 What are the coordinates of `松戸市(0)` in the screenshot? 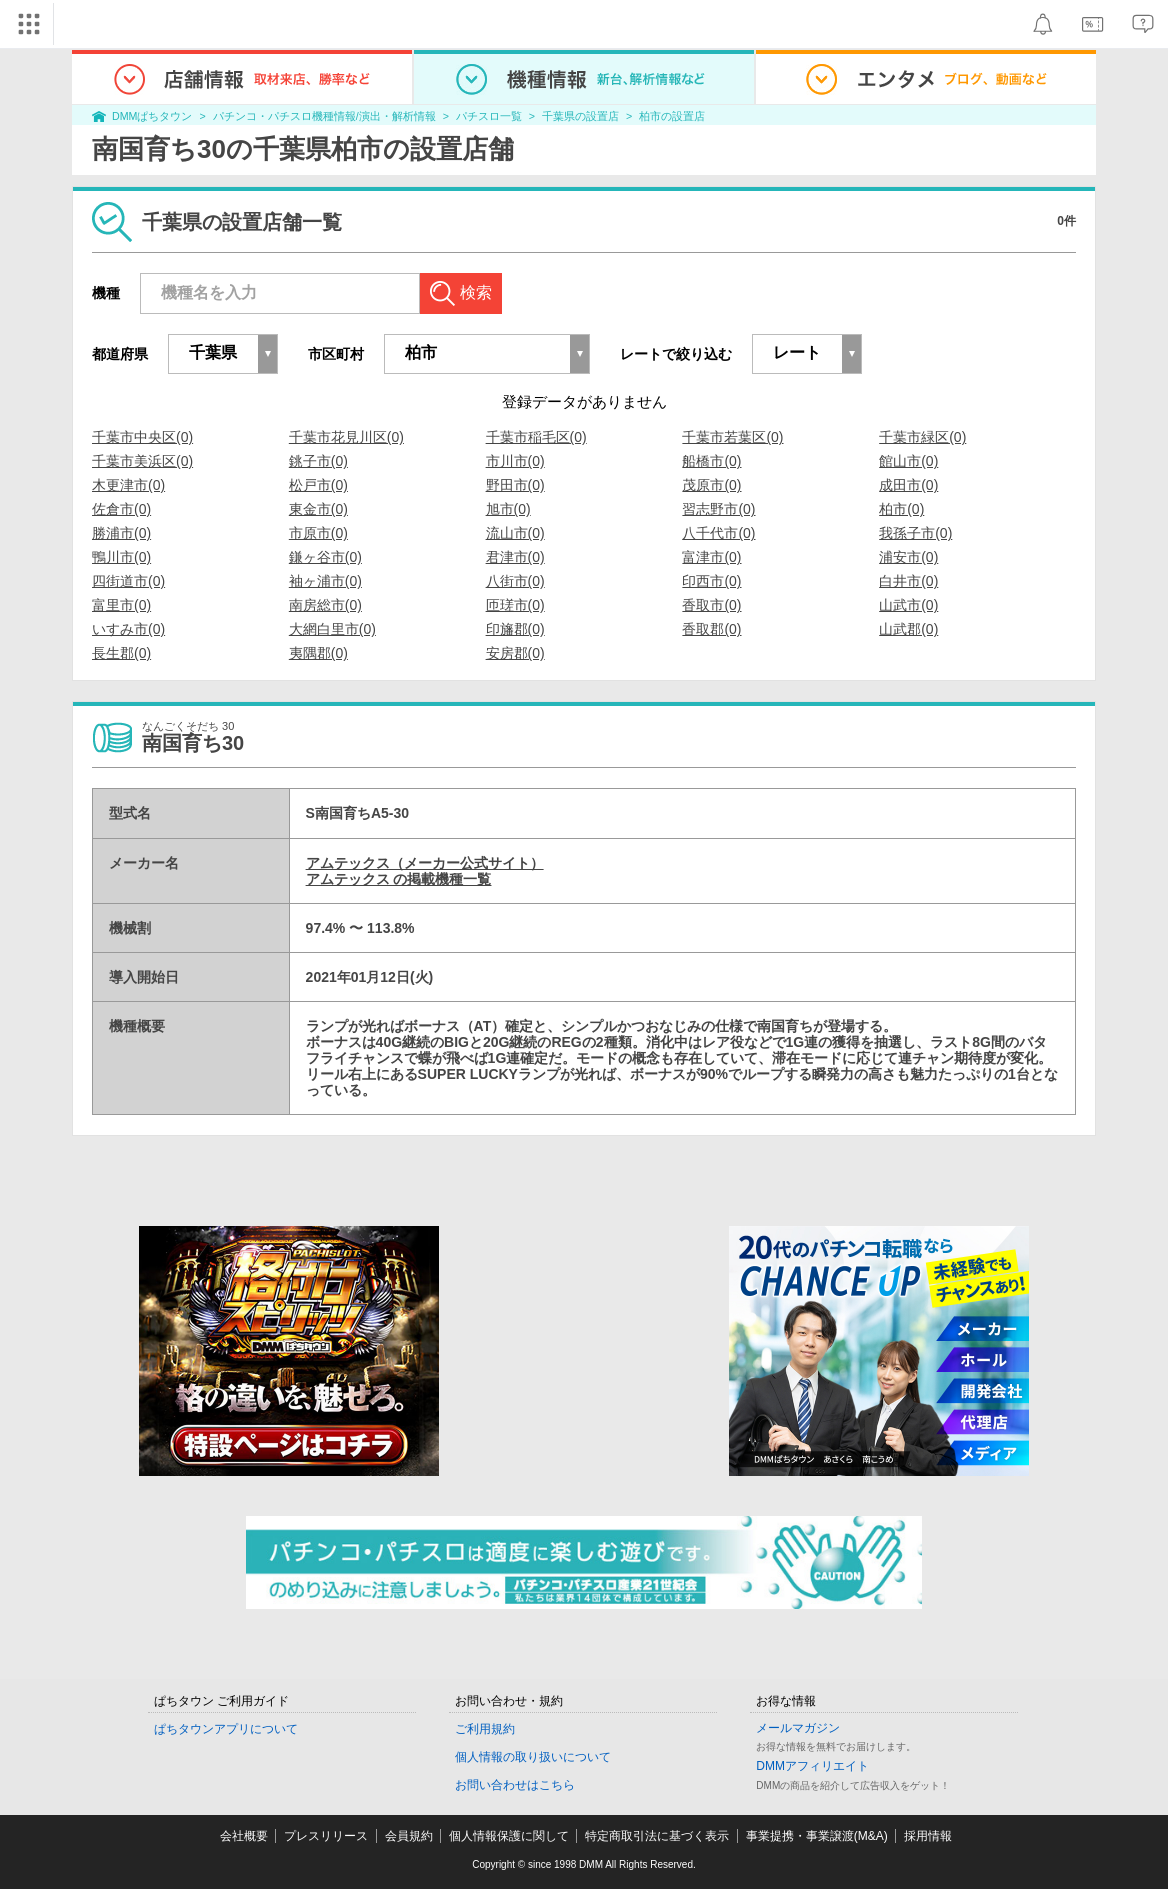 It's located at (318, 485).